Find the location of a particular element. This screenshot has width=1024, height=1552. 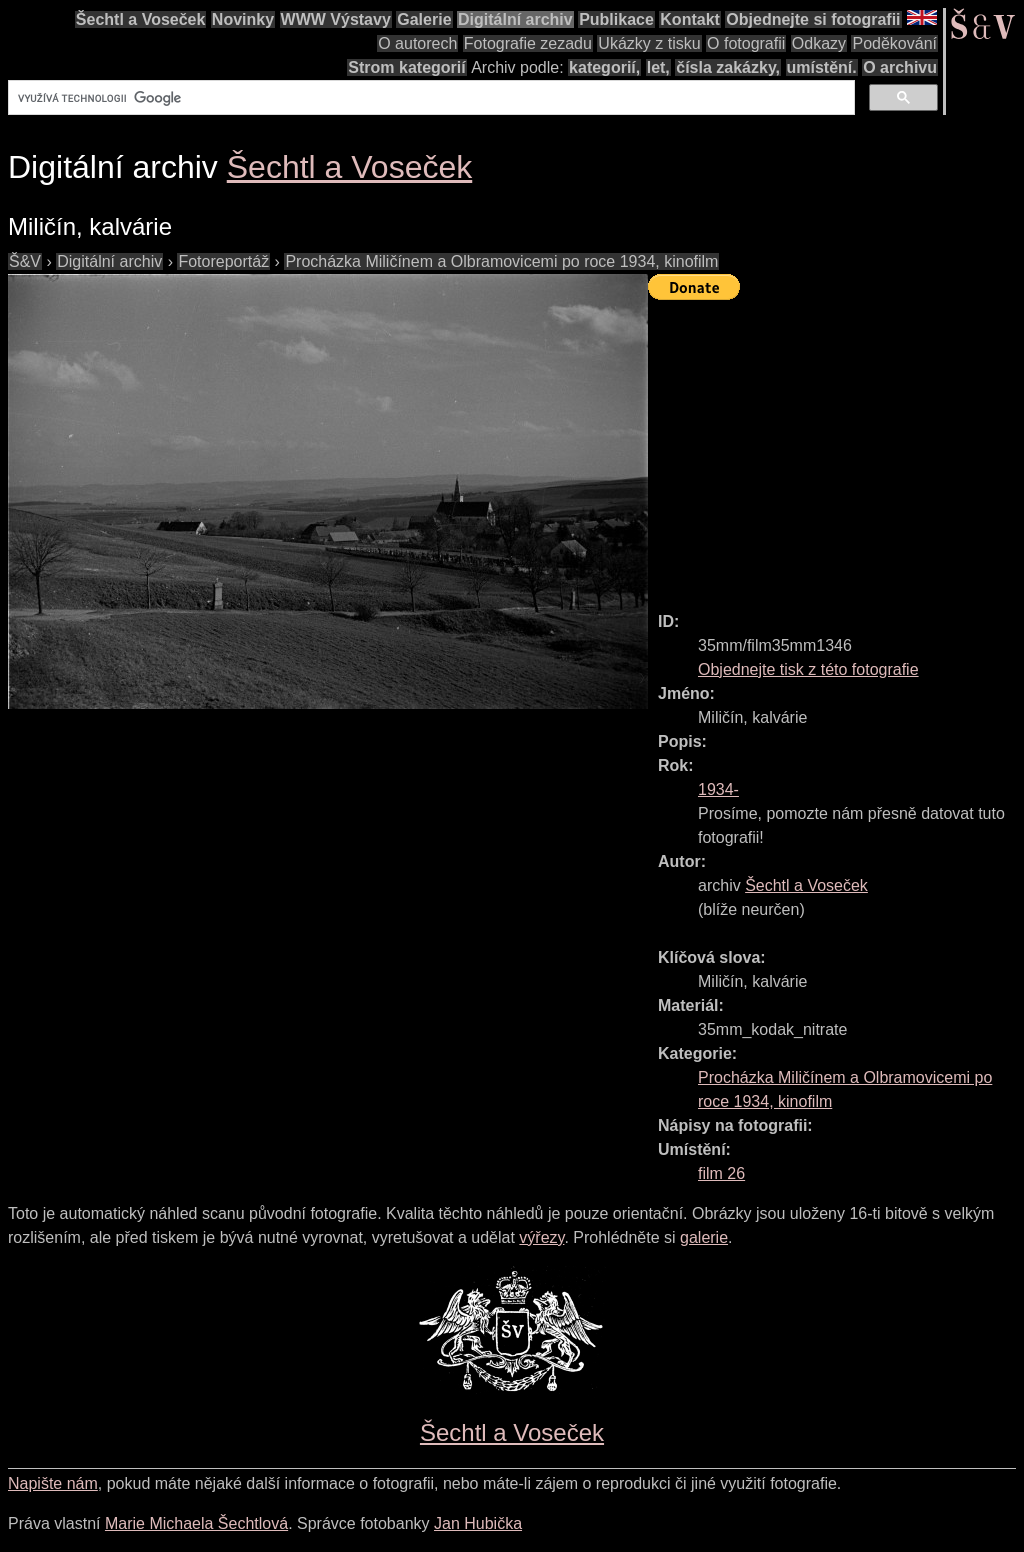

Odkazy is located at coordinates (819, 43).